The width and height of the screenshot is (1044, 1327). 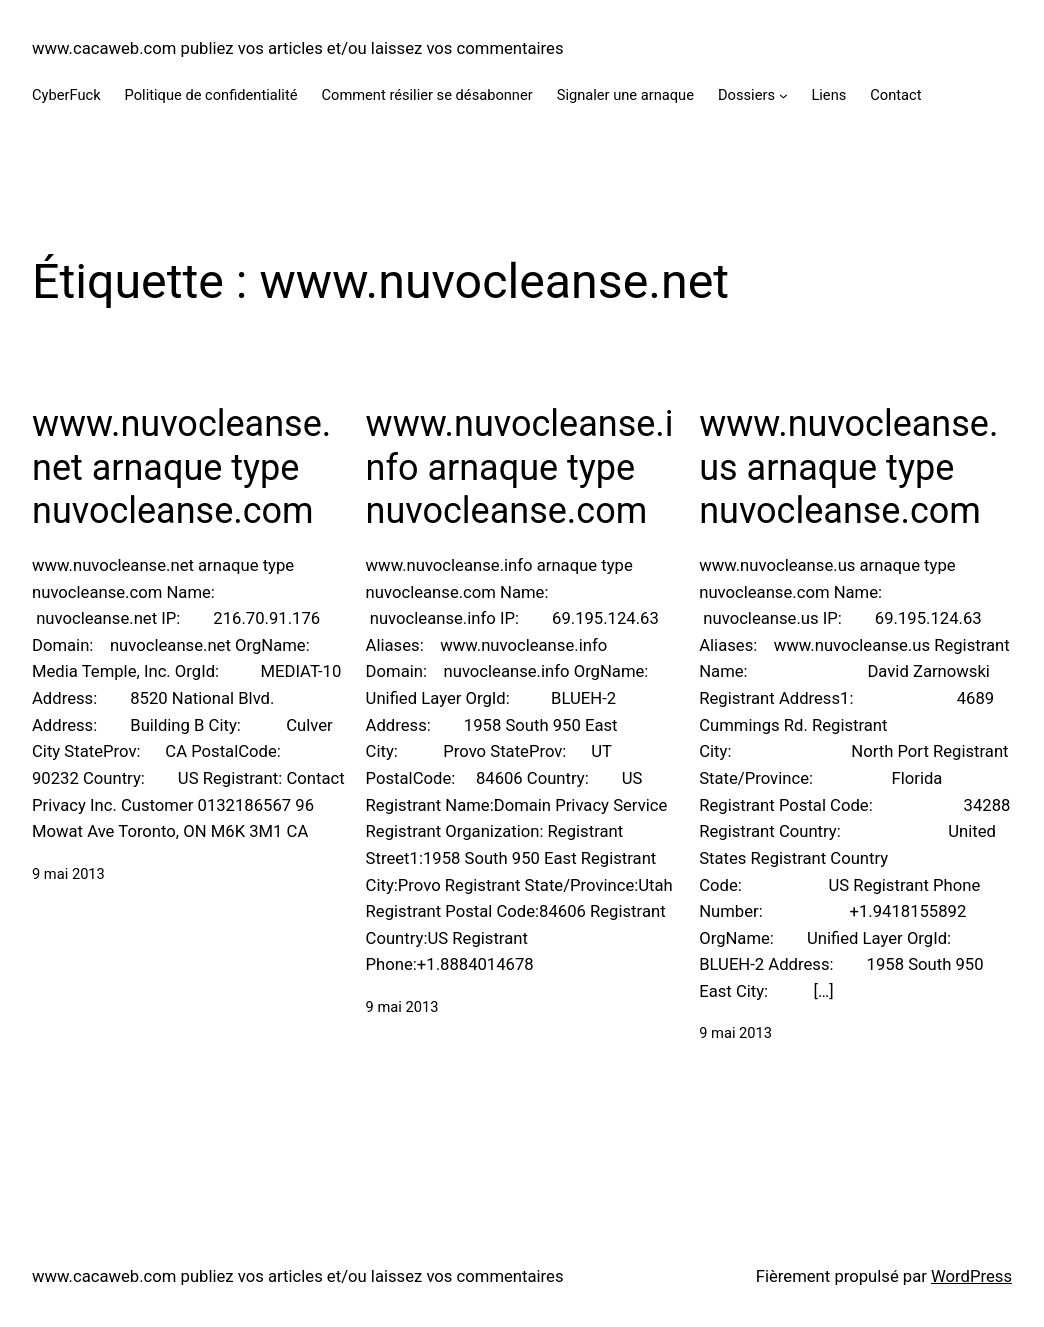 I want to click on 9 mai 2013, so click(x=68, y=874).